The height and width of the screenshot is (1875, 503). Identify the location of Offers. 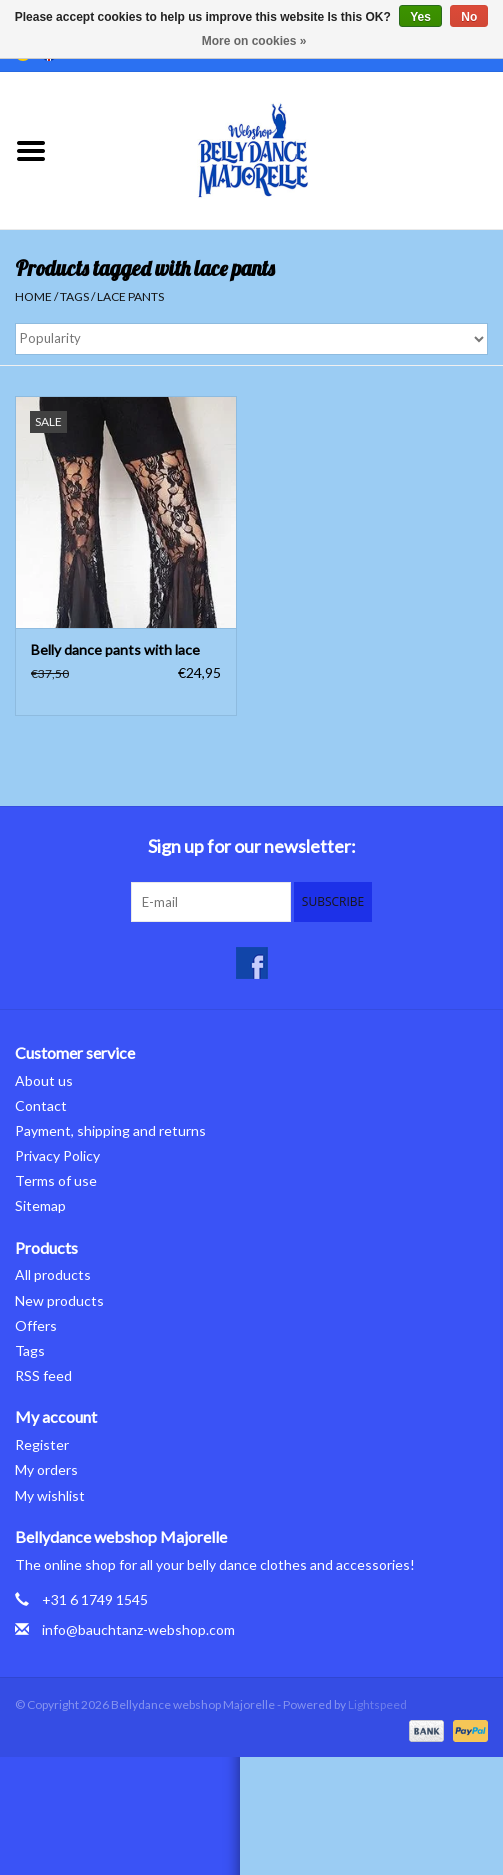
(36, 1325).